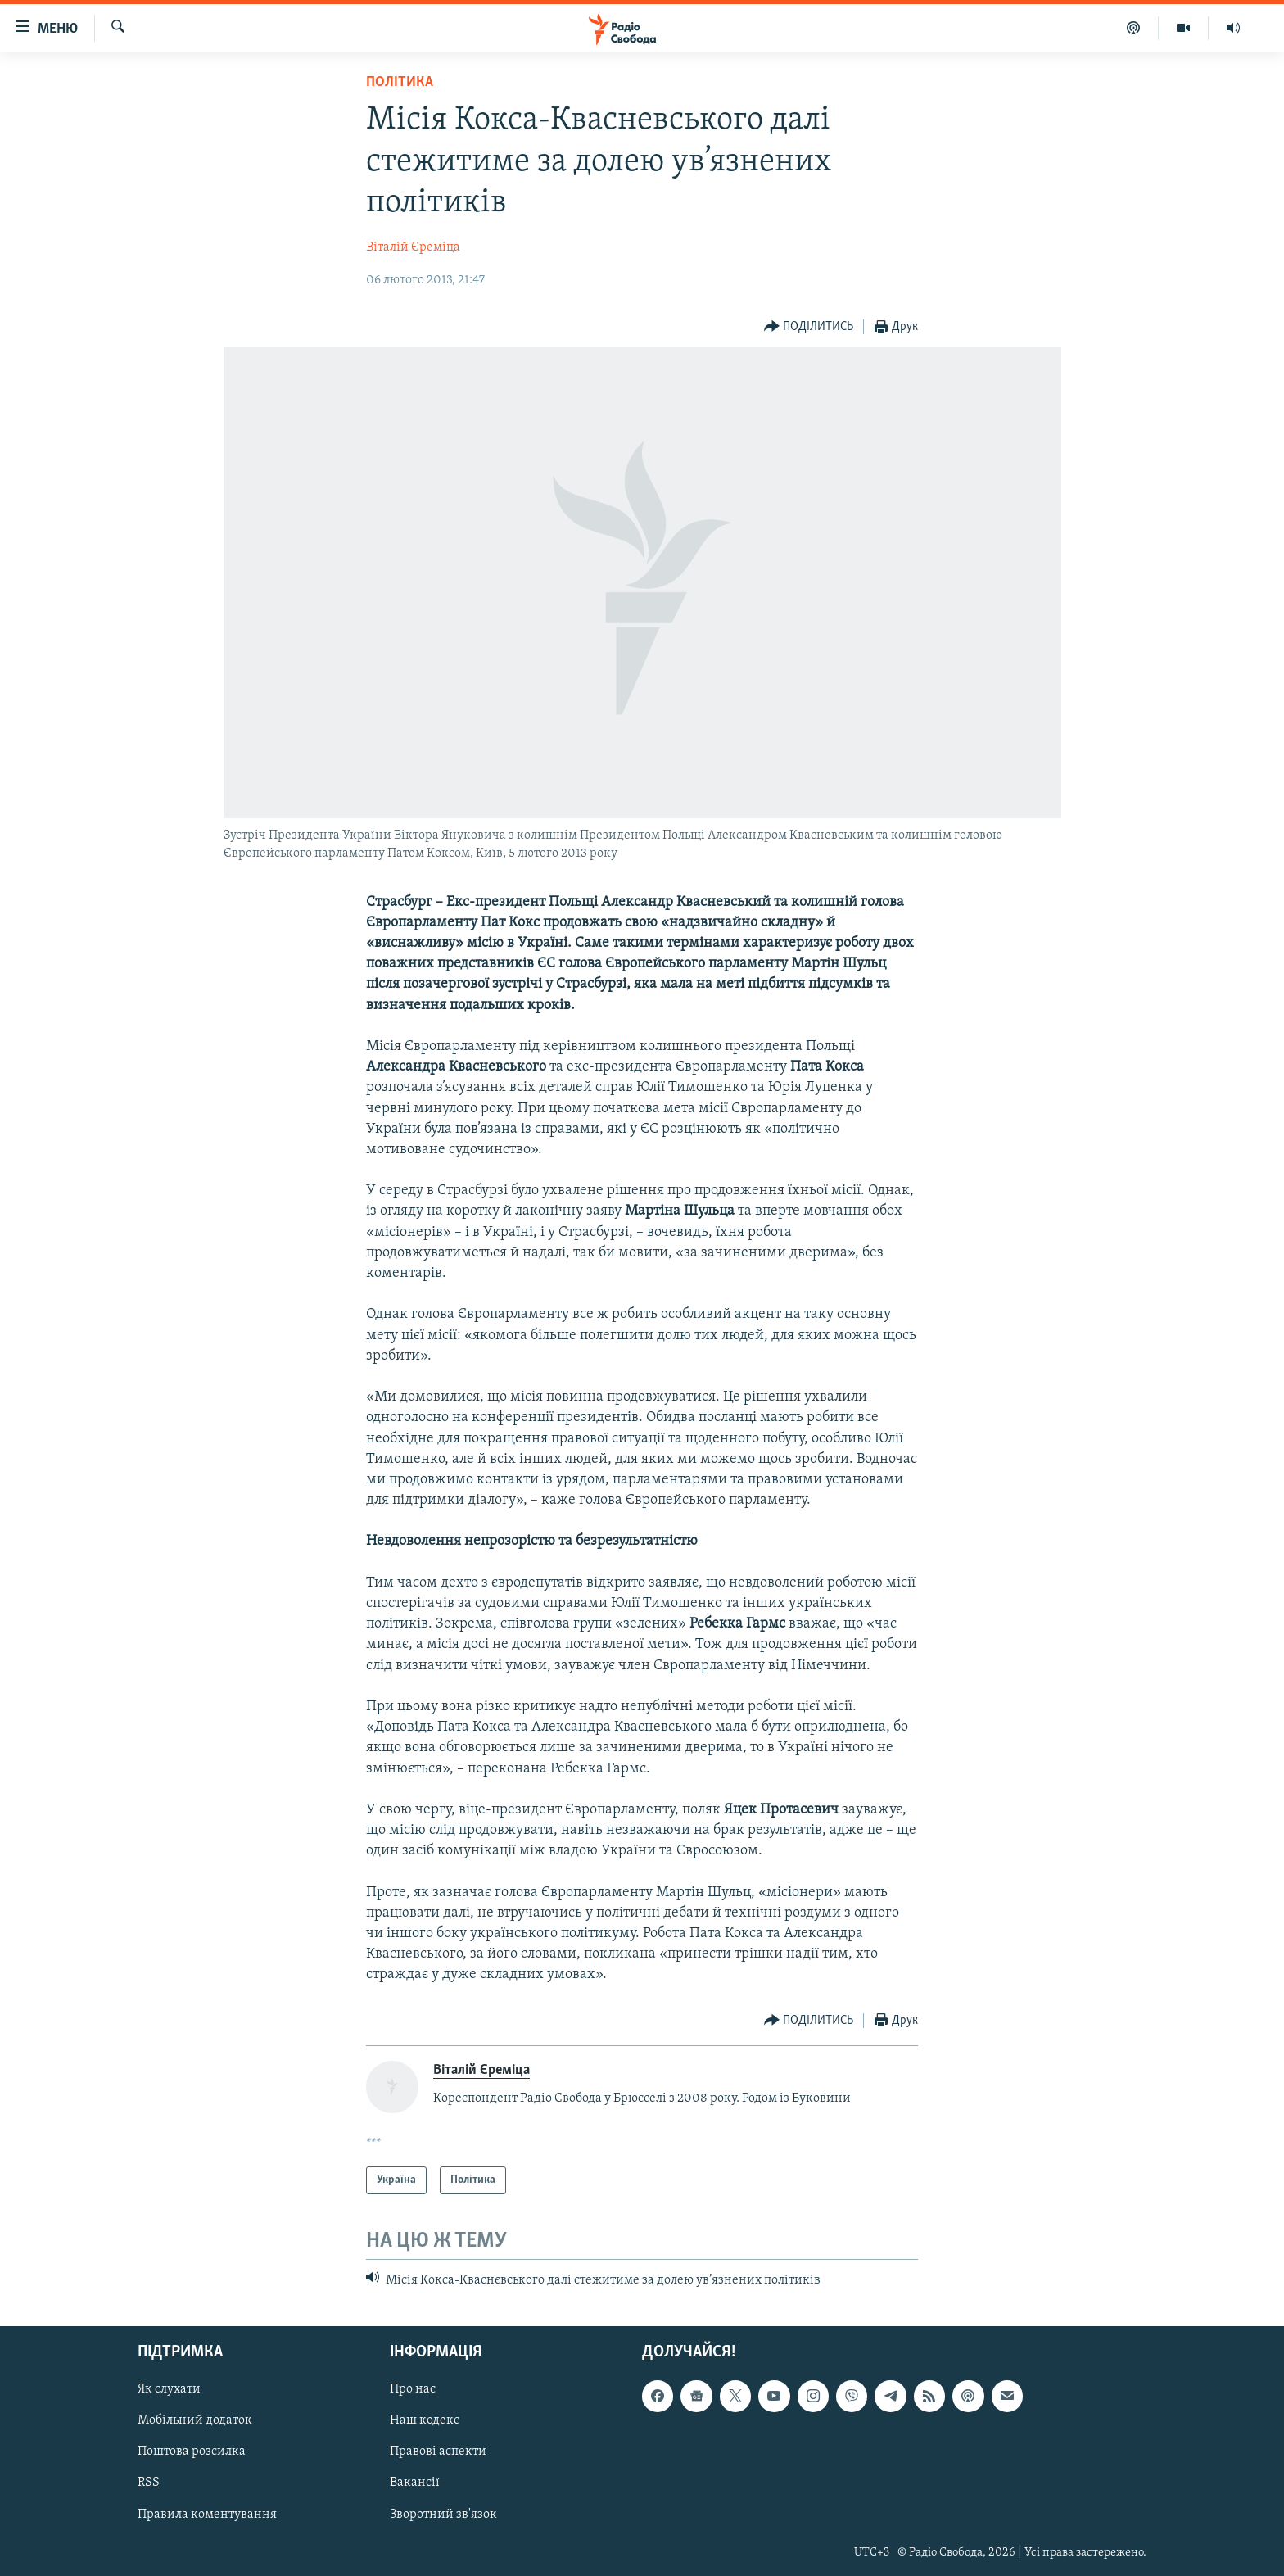 This screenshot has height=2576, width=1284. Describe the element at coordinates (192, 2452) in the screenshot. I see `Поштова розсилка` at that location.